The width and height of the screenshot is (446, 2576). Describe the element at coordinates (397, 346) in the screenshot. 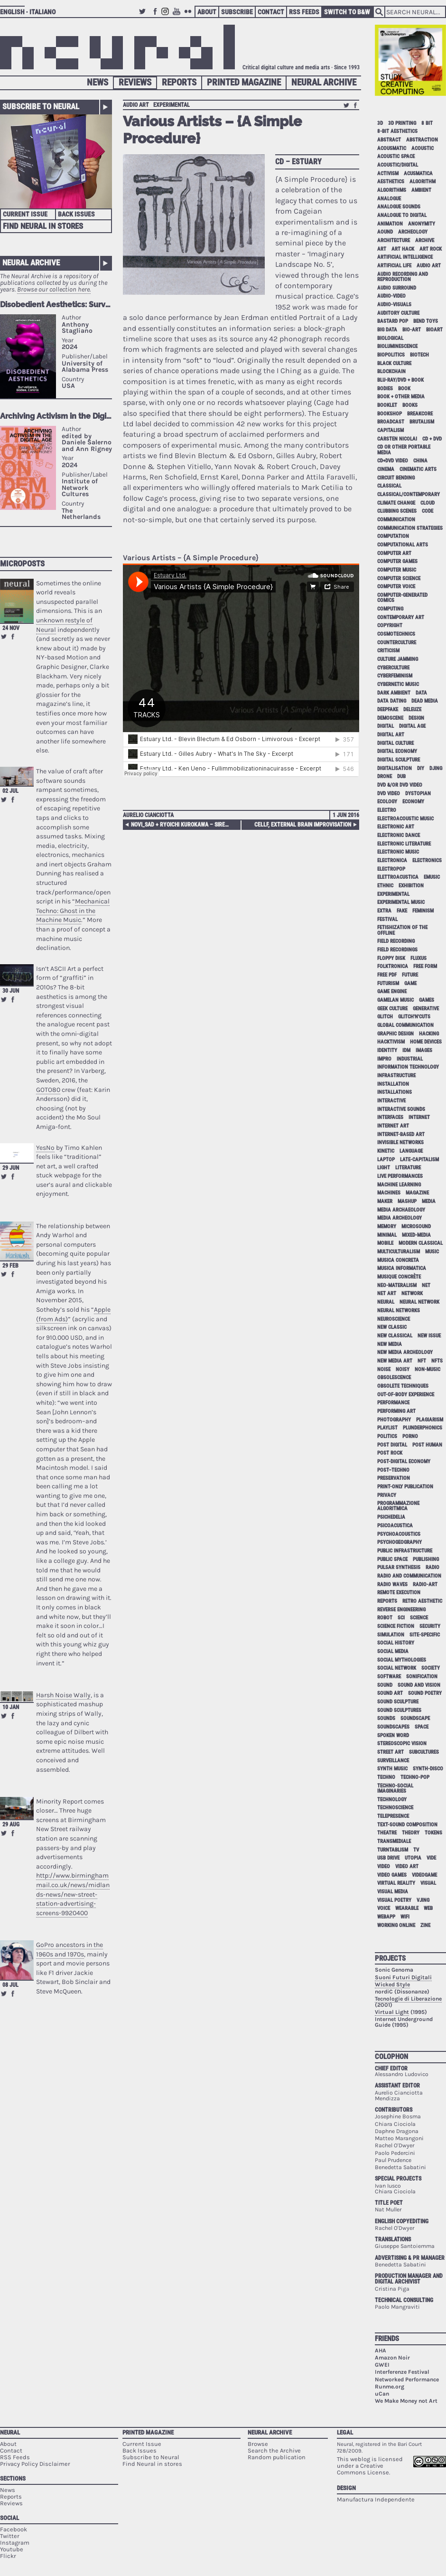

I see `bioluminescence` at that location.